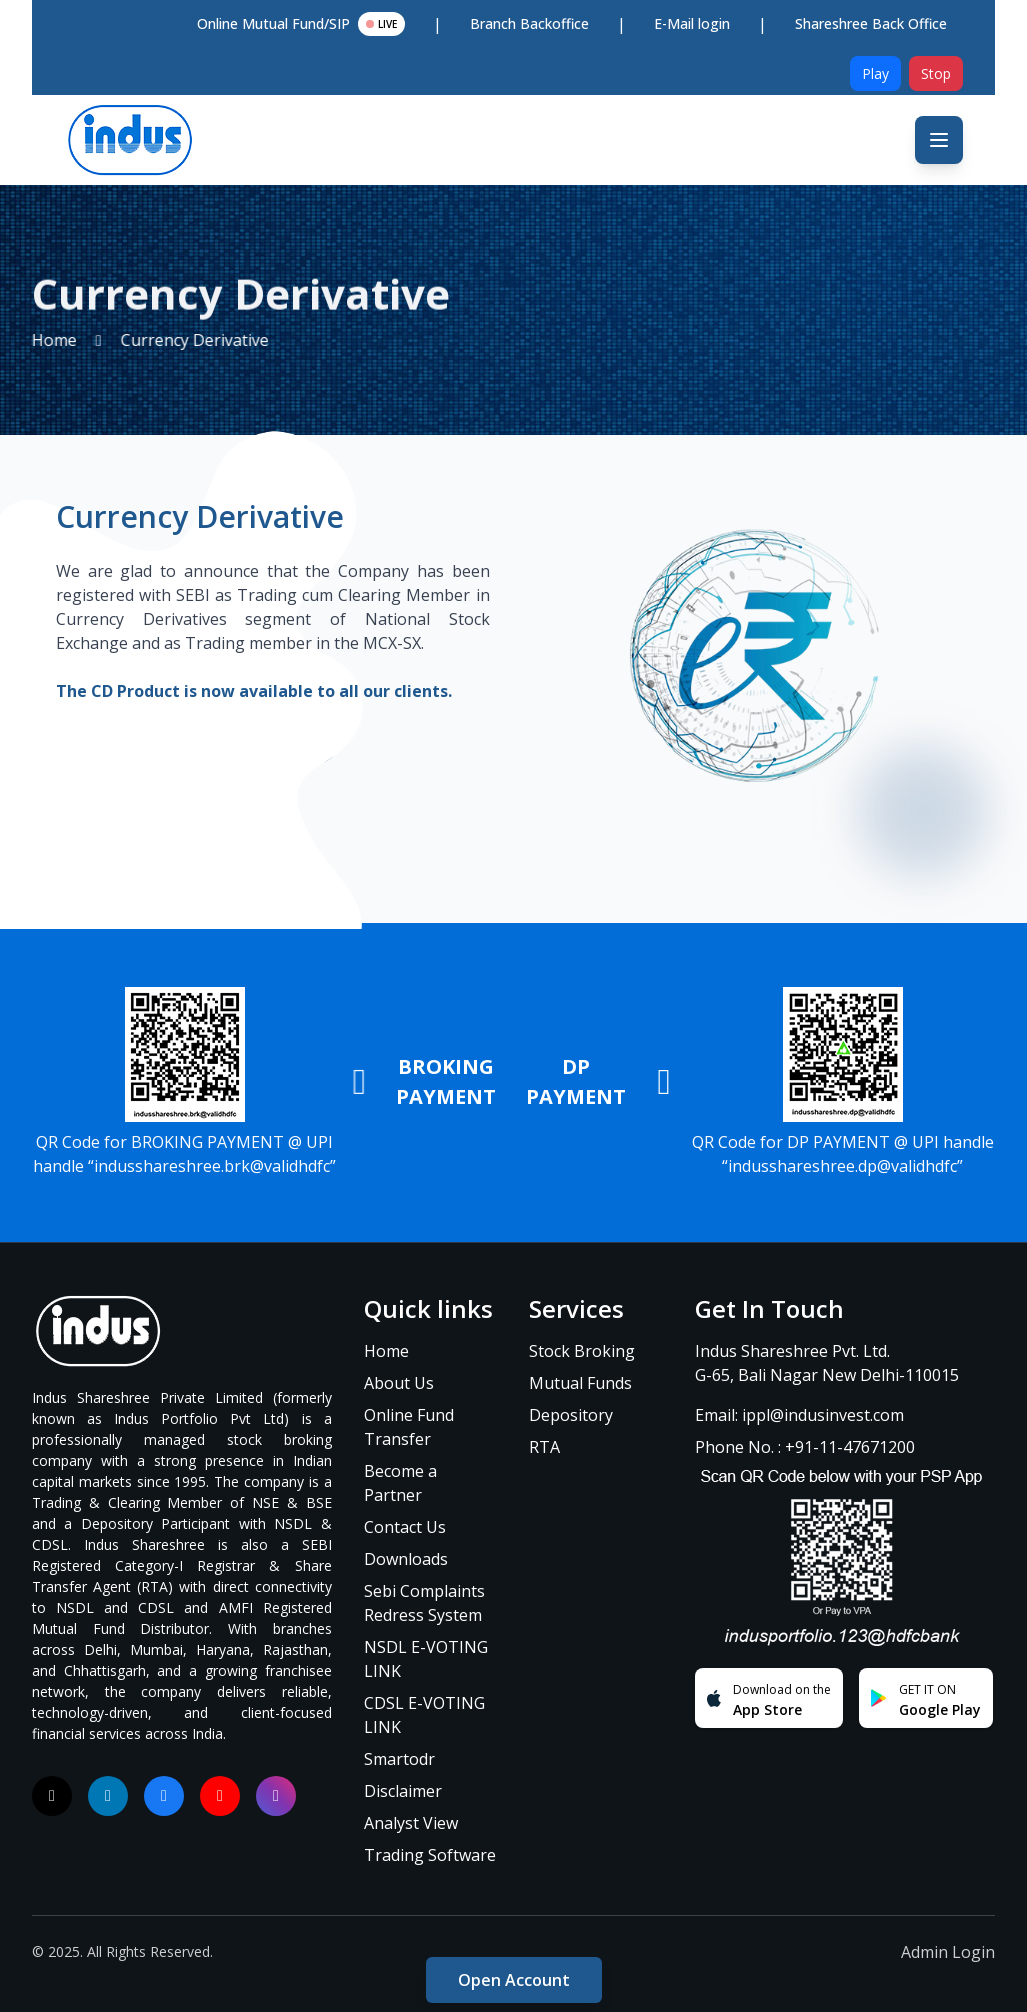 This screenshot has height=2012, width=1027. What do you see at coordinates (580, 1383) in the screenshot?
I see `Mutual Funds` at bounding box center [580, 1383].